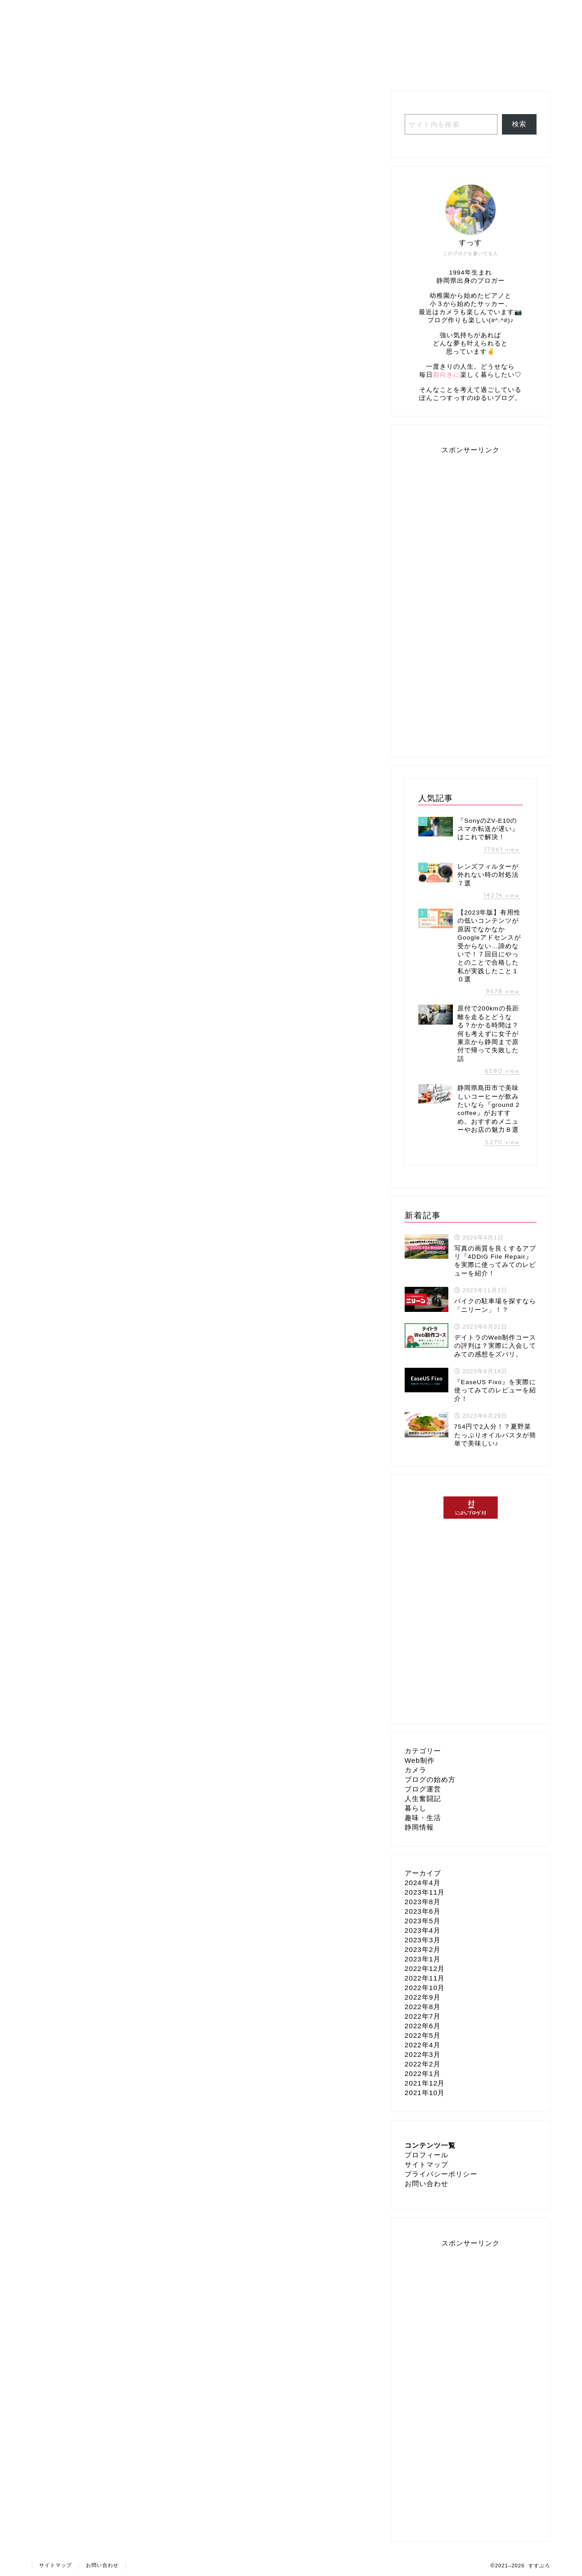 This screenshot has height=2576, width=582. What do you see at coordinates (425, 2092) in the screenshot?
I see `2021年10月` at bounding box center [425, 2092].